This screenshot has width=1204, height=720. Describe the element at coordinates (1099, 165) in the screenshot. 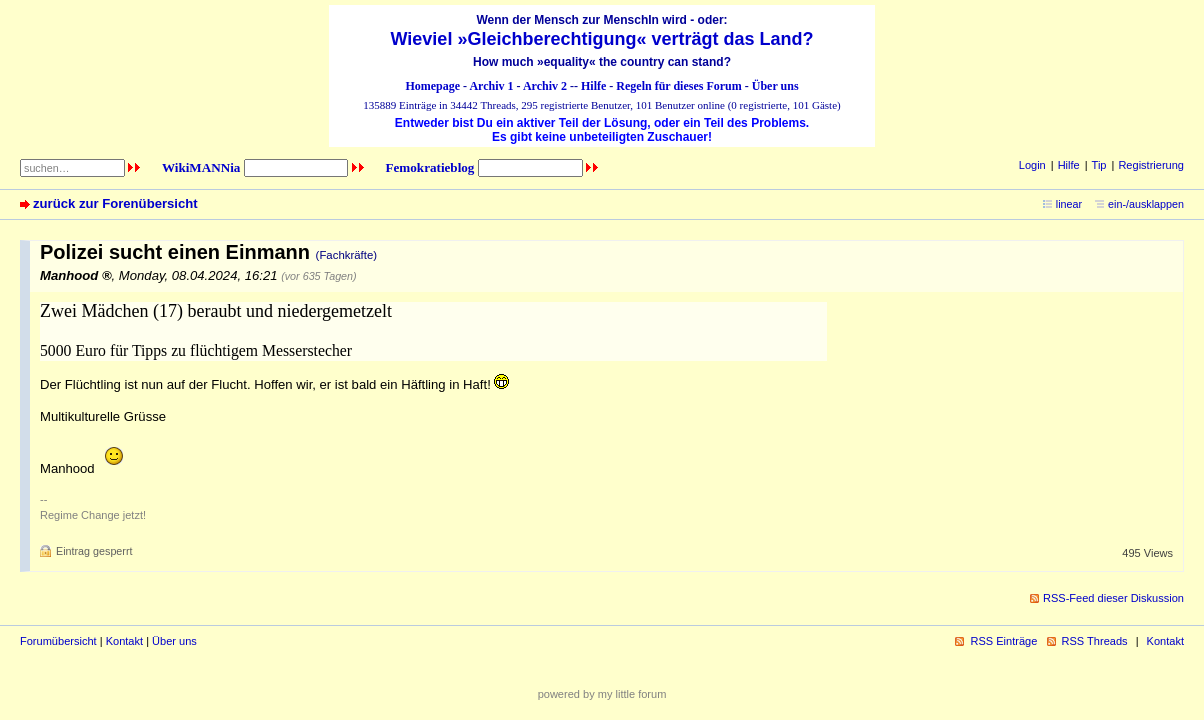

I see `Tip` at that location.